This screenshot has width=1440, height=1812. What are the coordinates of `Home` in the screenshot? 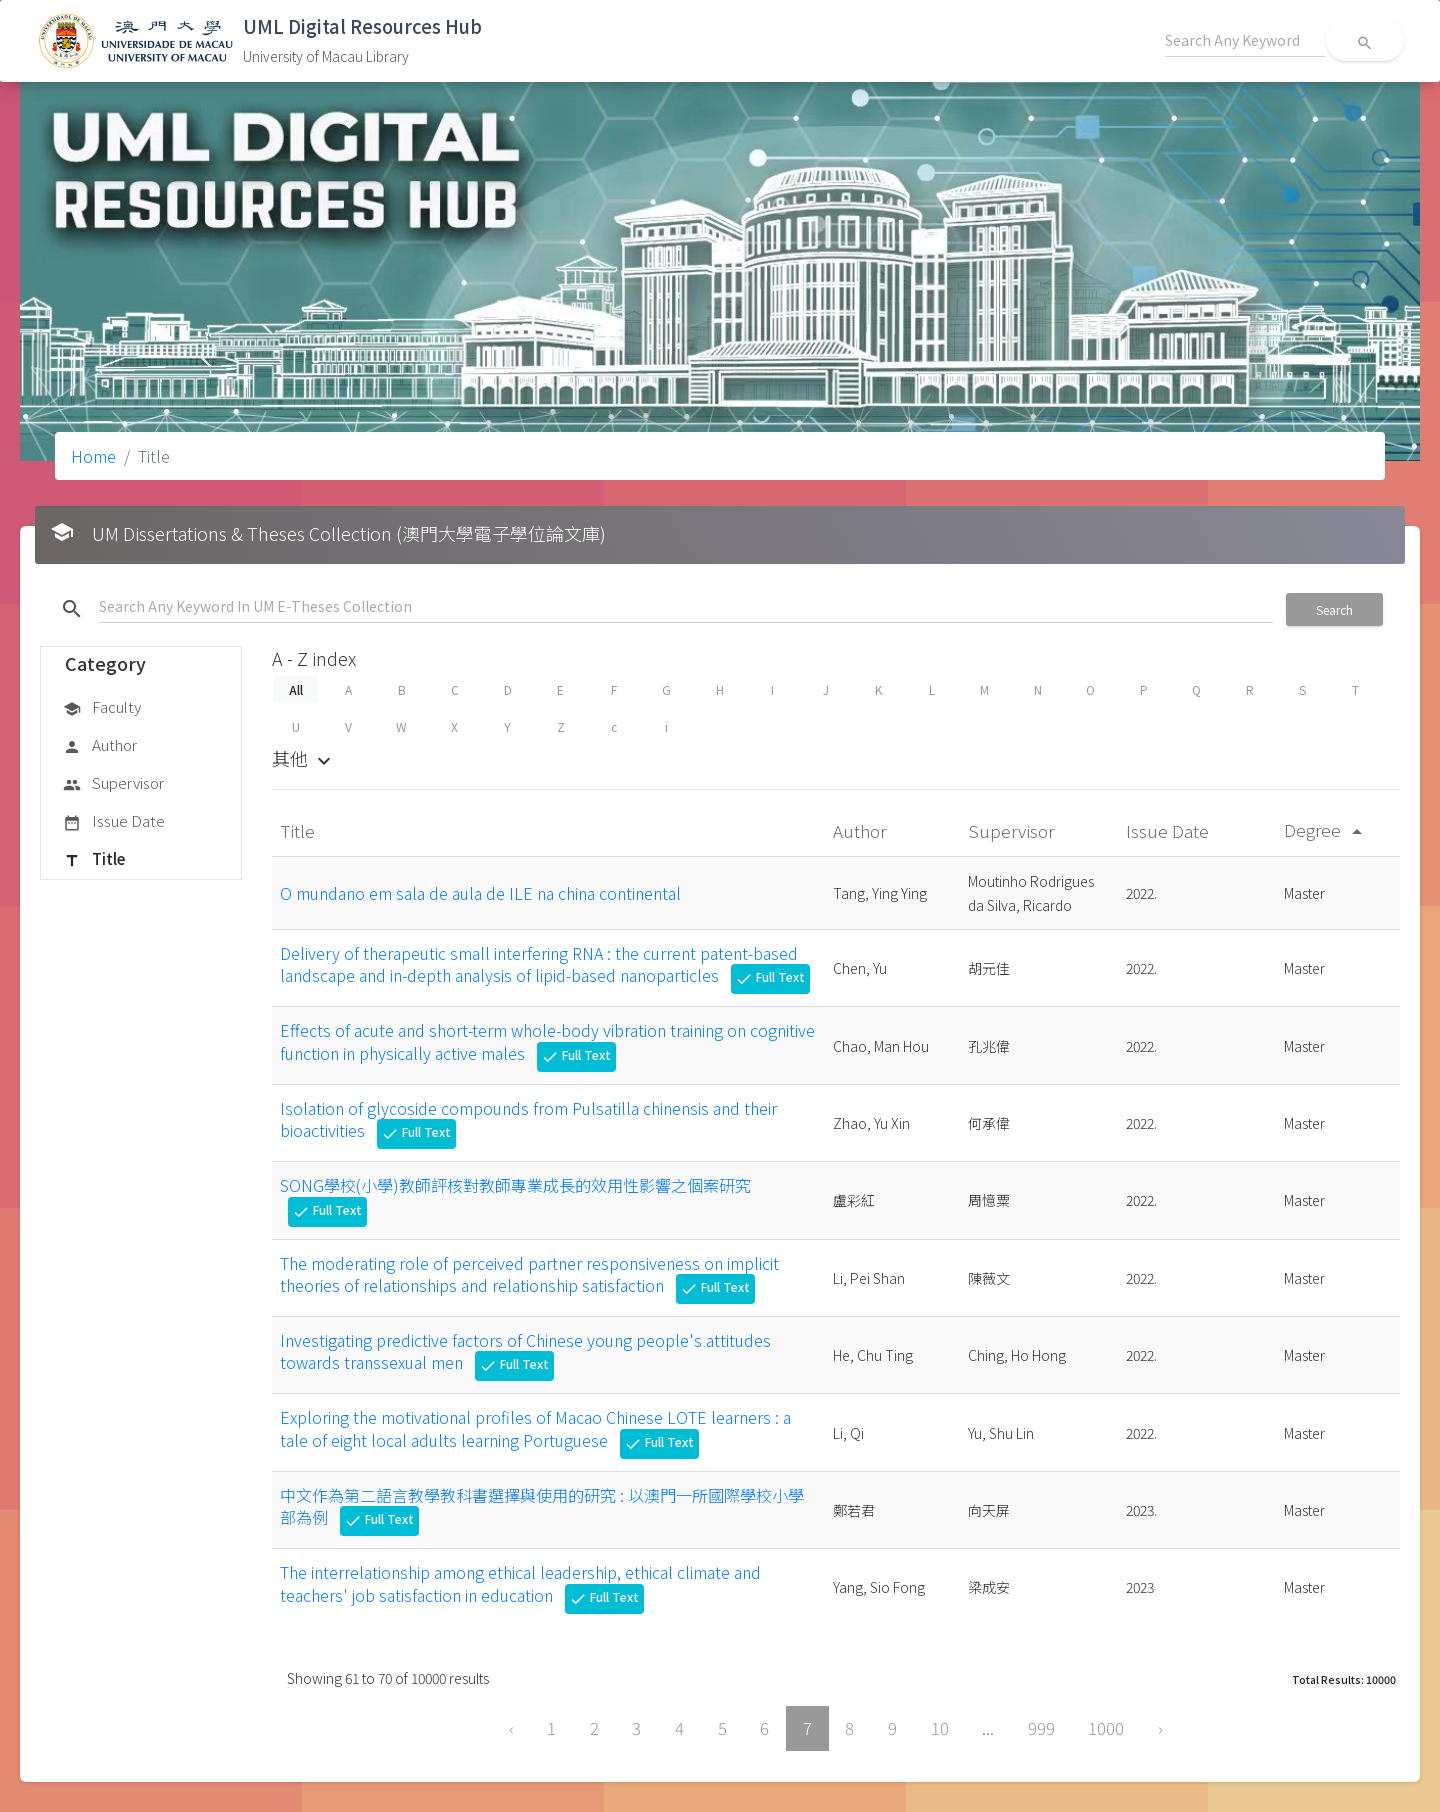 It's located at (93, 456).